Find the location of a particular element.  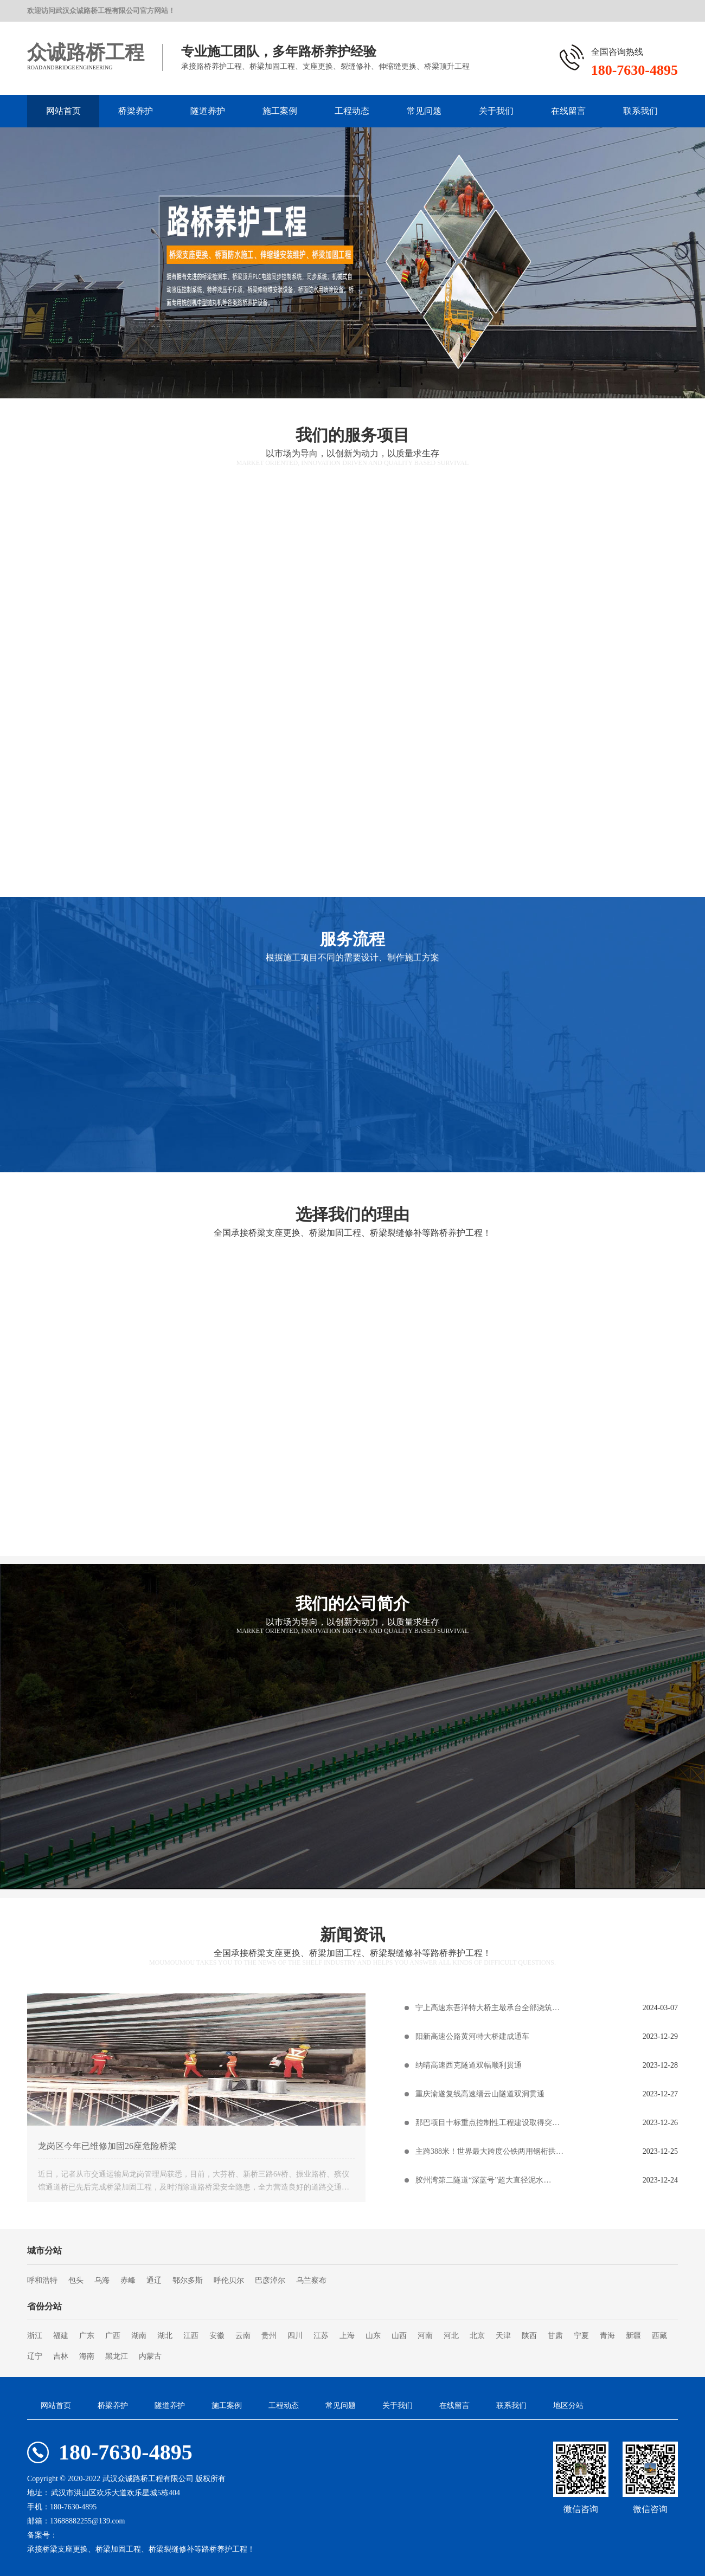

乌兰察布 is located at coordinates (311, 2280).